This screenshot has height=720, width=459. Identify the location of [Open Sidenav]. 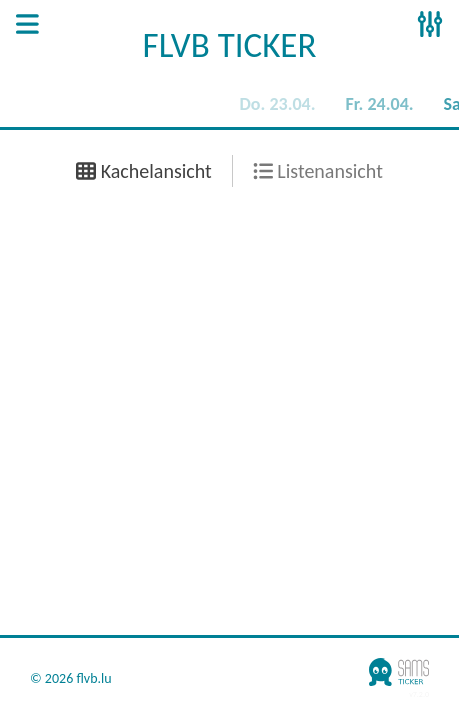
(27, 26).